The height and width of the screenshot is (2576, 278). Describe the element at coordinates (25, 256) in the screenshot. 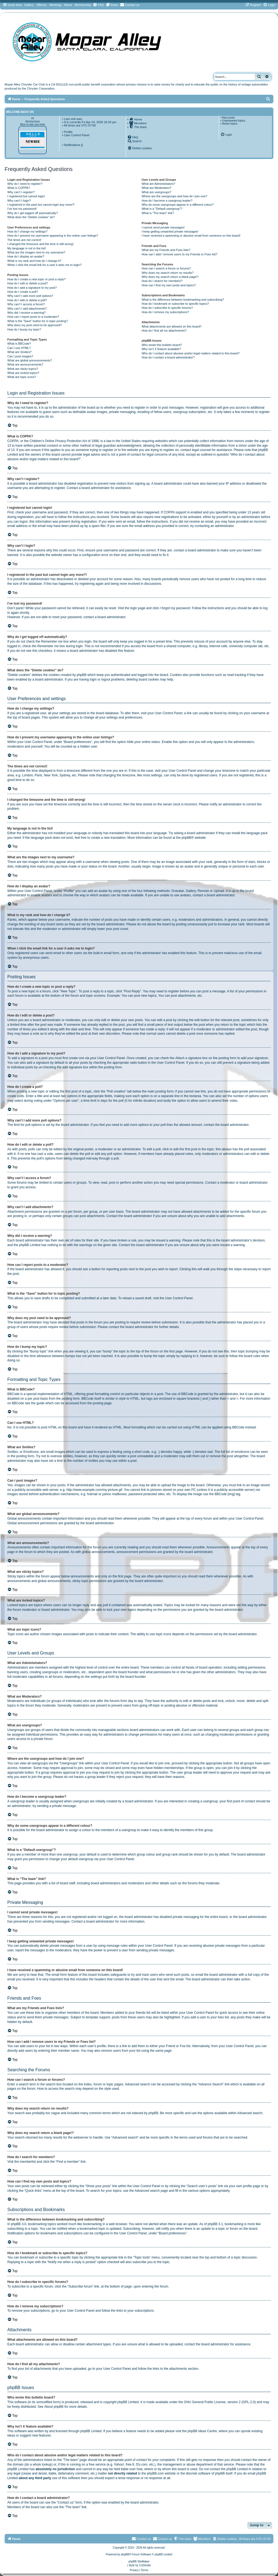

I see `How do I display an avatar?` at that location.